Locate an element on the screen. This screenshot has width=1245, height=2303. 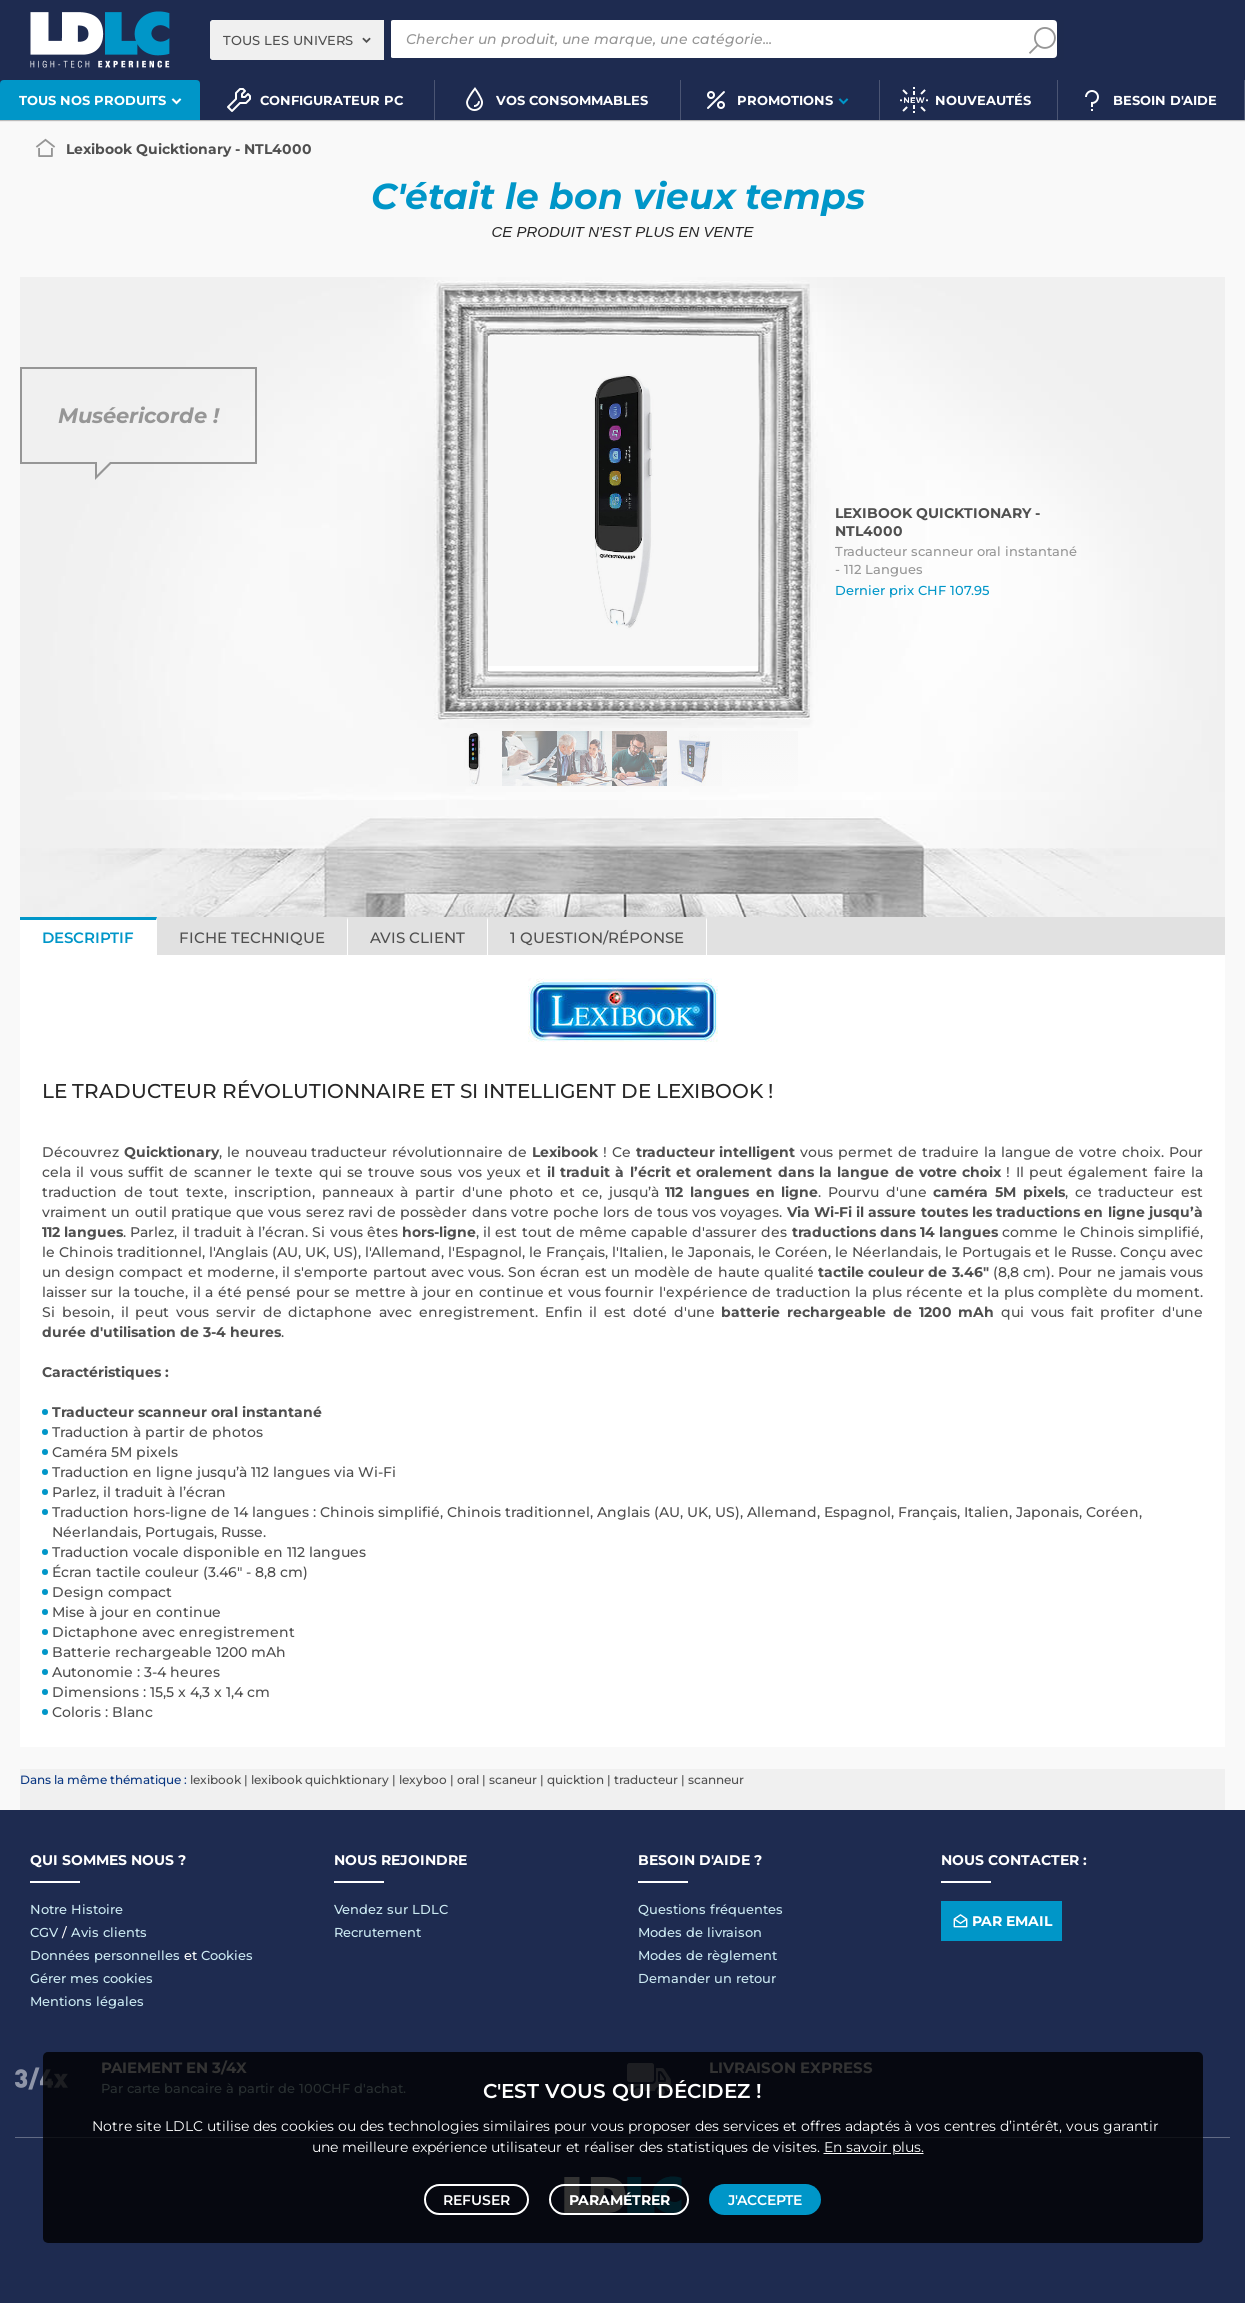
Paramétrer is located at coordinates (619, 2195).